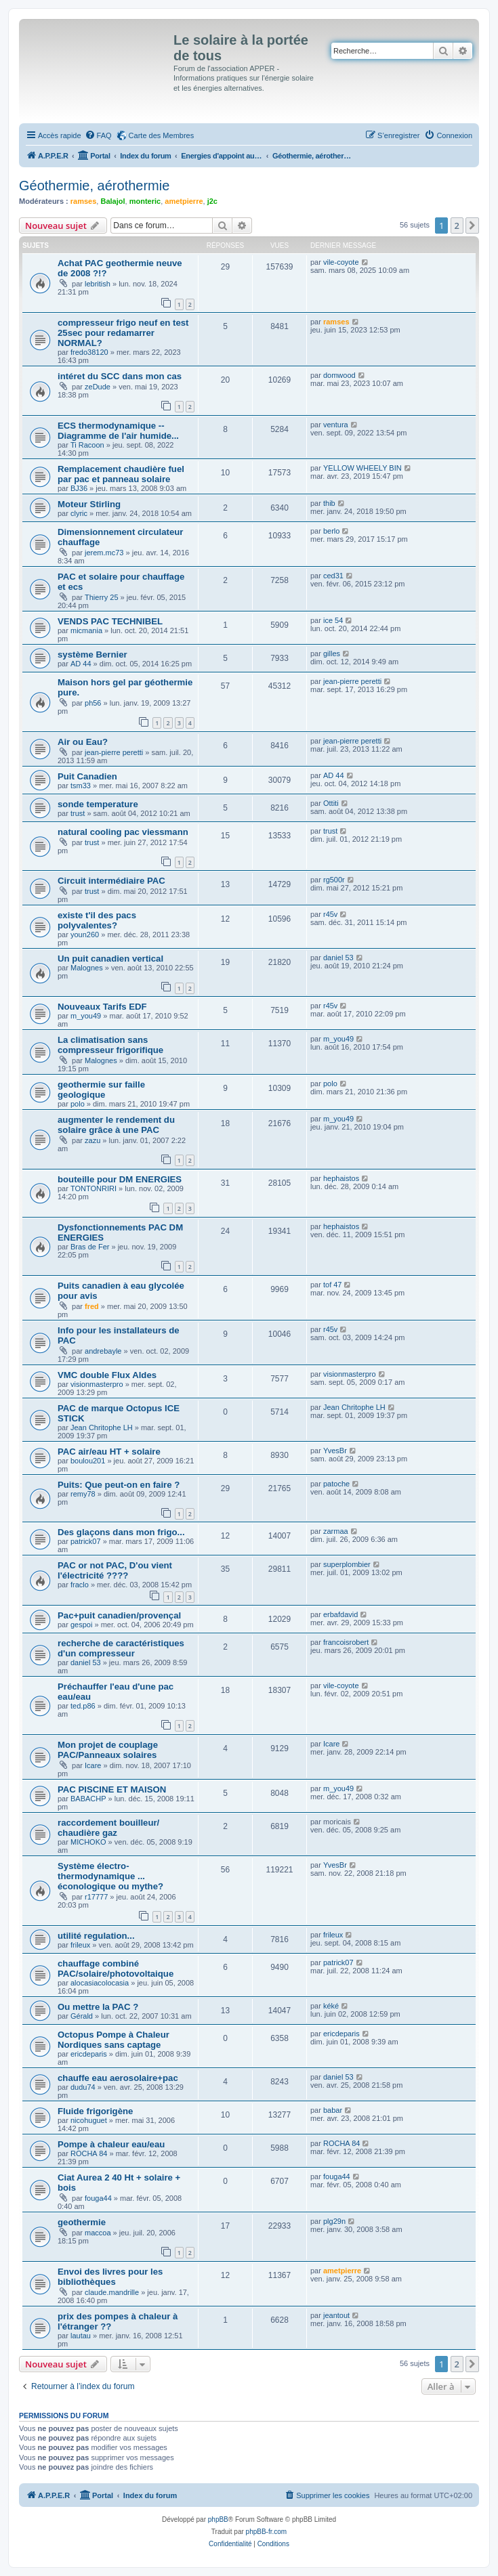  What do you see at coordinates (101, 1427) in the screenshot?
I see `Jean Chritophe LH` at bounding box center [101, 1427].